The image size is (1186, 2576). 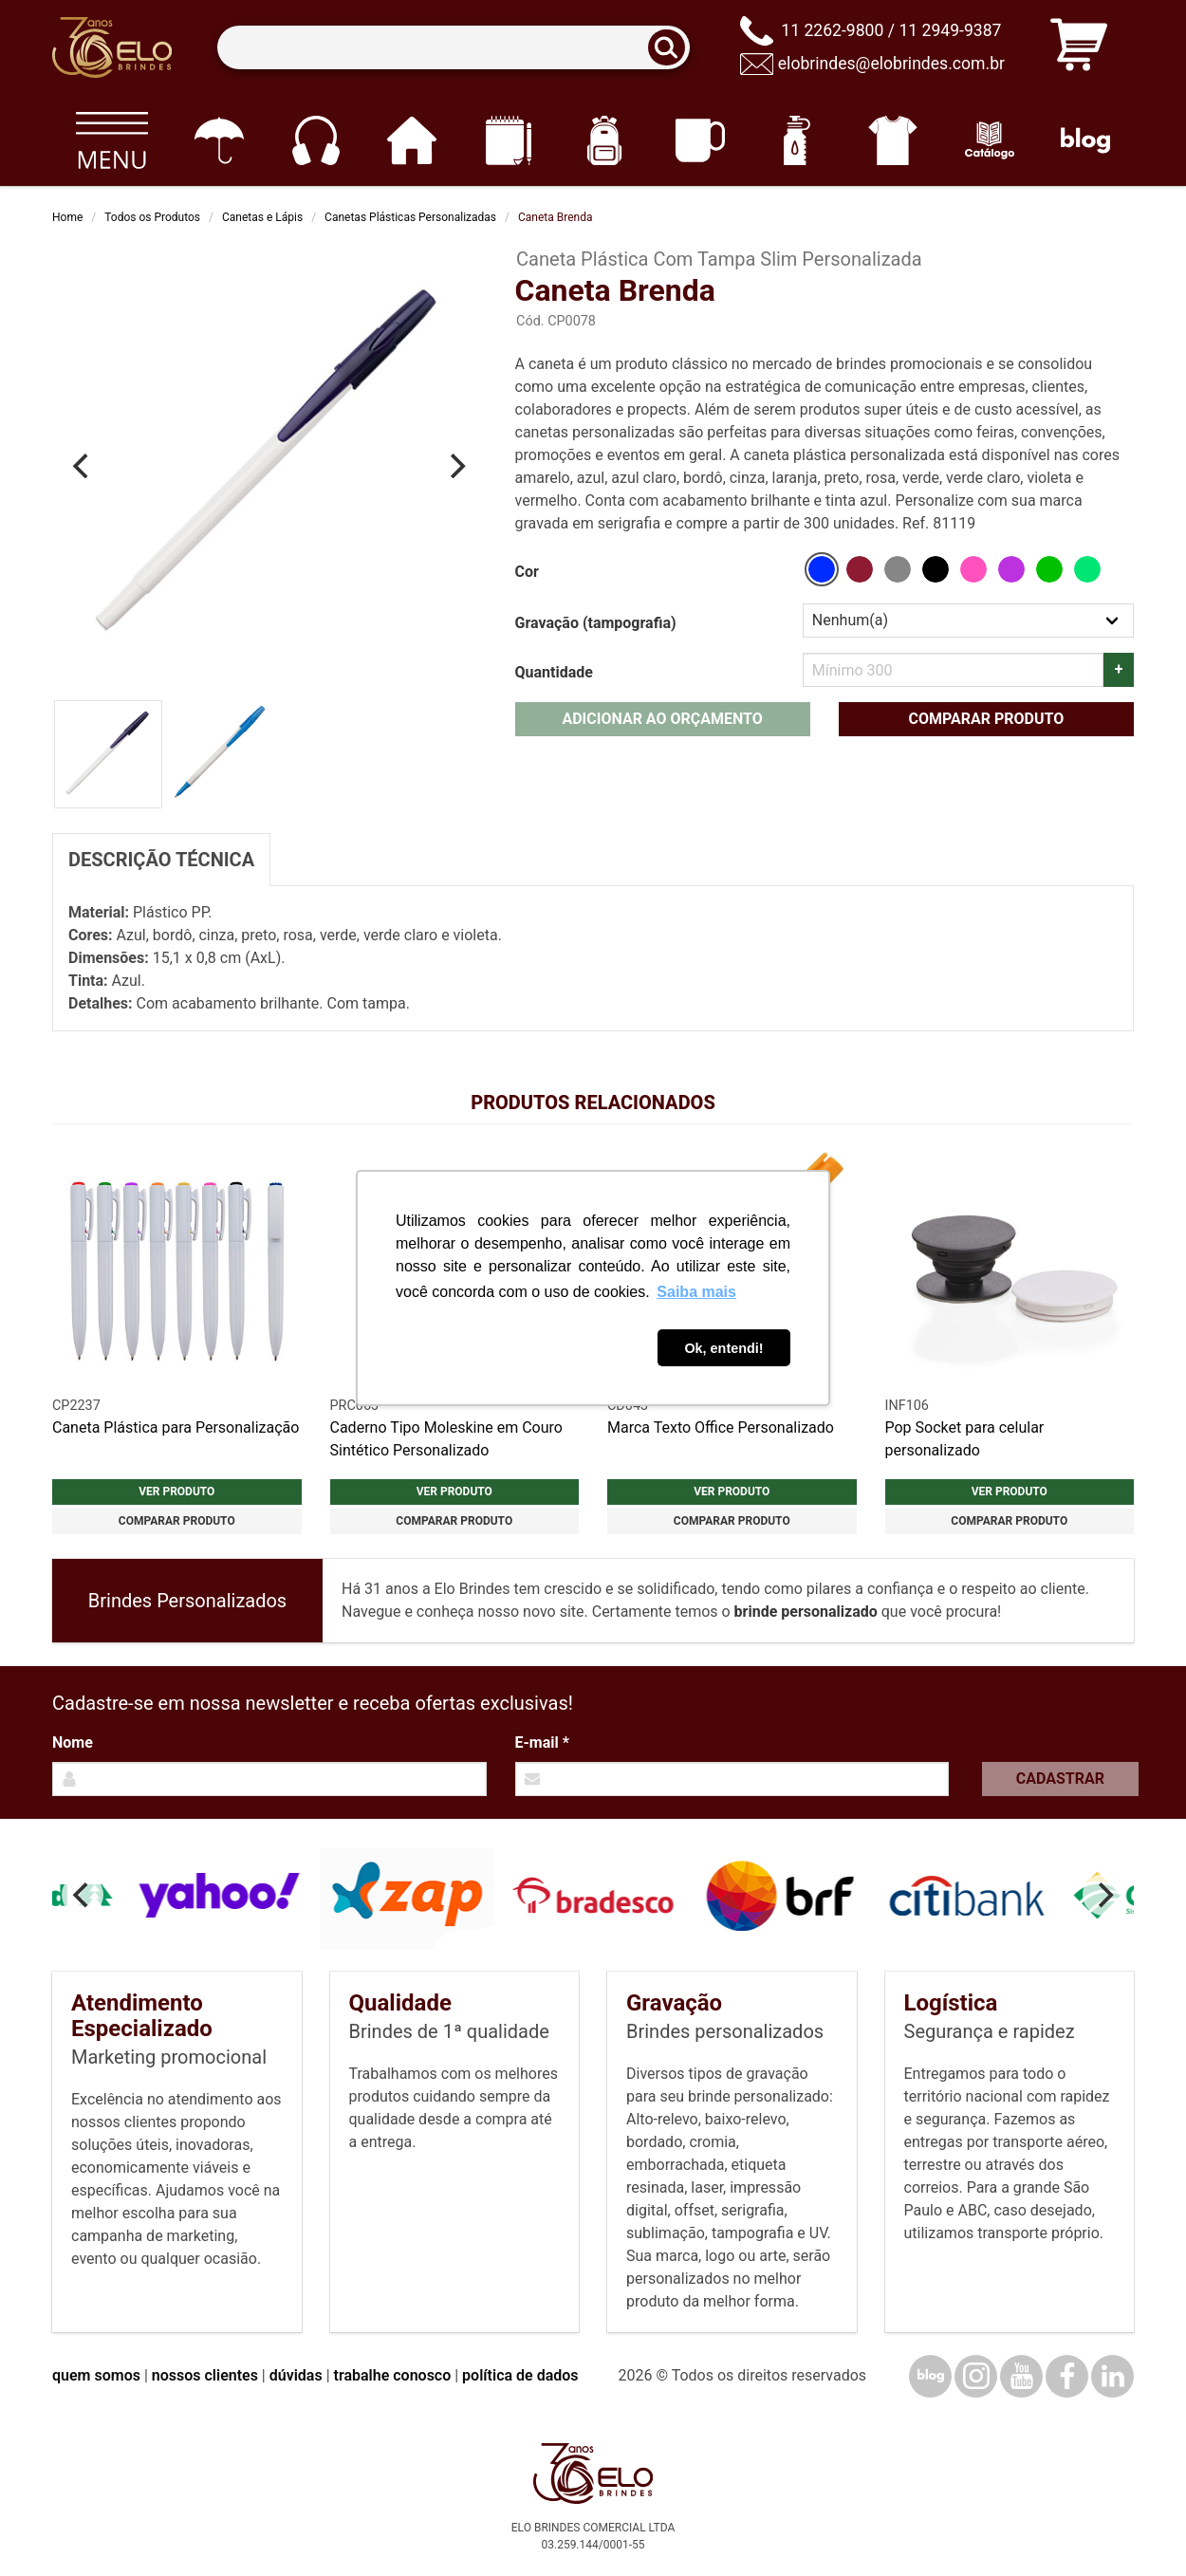 I want to click on [Elo Brindes], so click(x=112, y=47).